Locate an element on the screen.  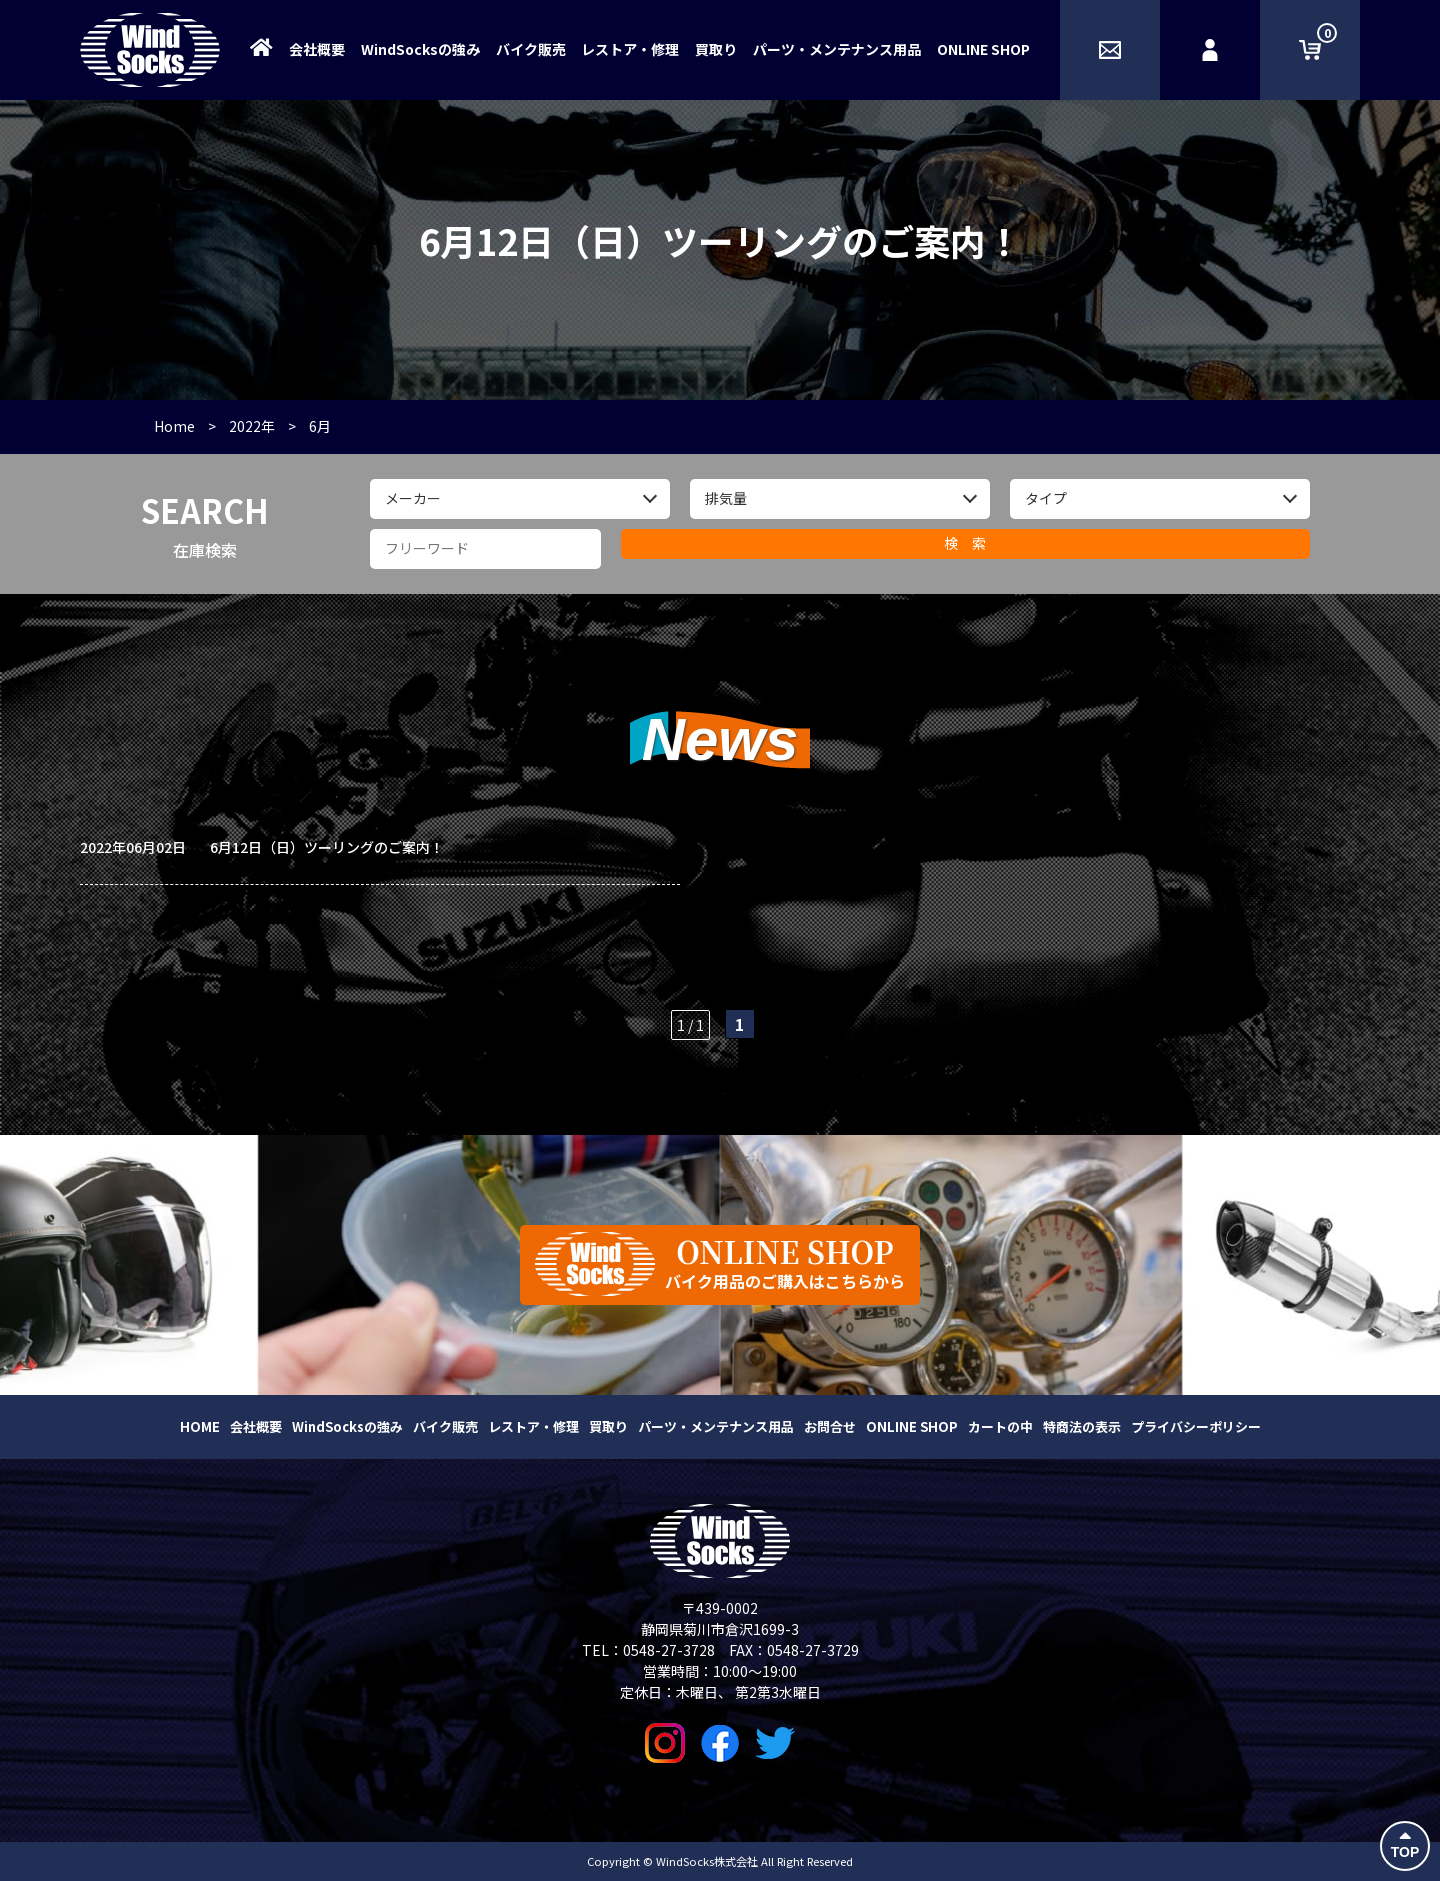
ONLINE SHOP is located at coordinates (983, 49).